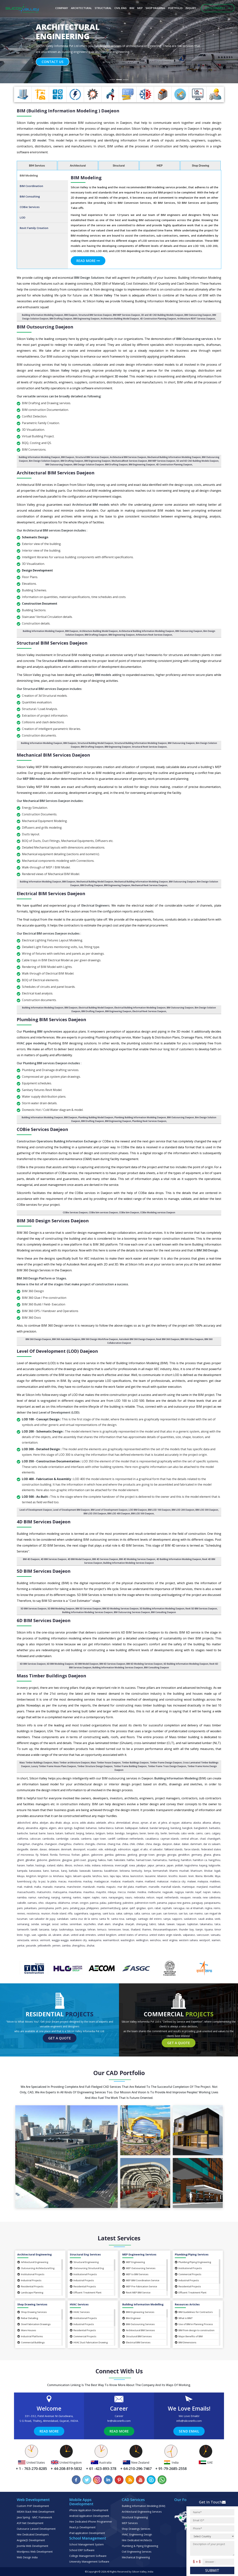 This screenshot has height=2576, width=238. Describe the element at coordinates (143, 1828) in the screenshot. I see `Ballarat` at that location.